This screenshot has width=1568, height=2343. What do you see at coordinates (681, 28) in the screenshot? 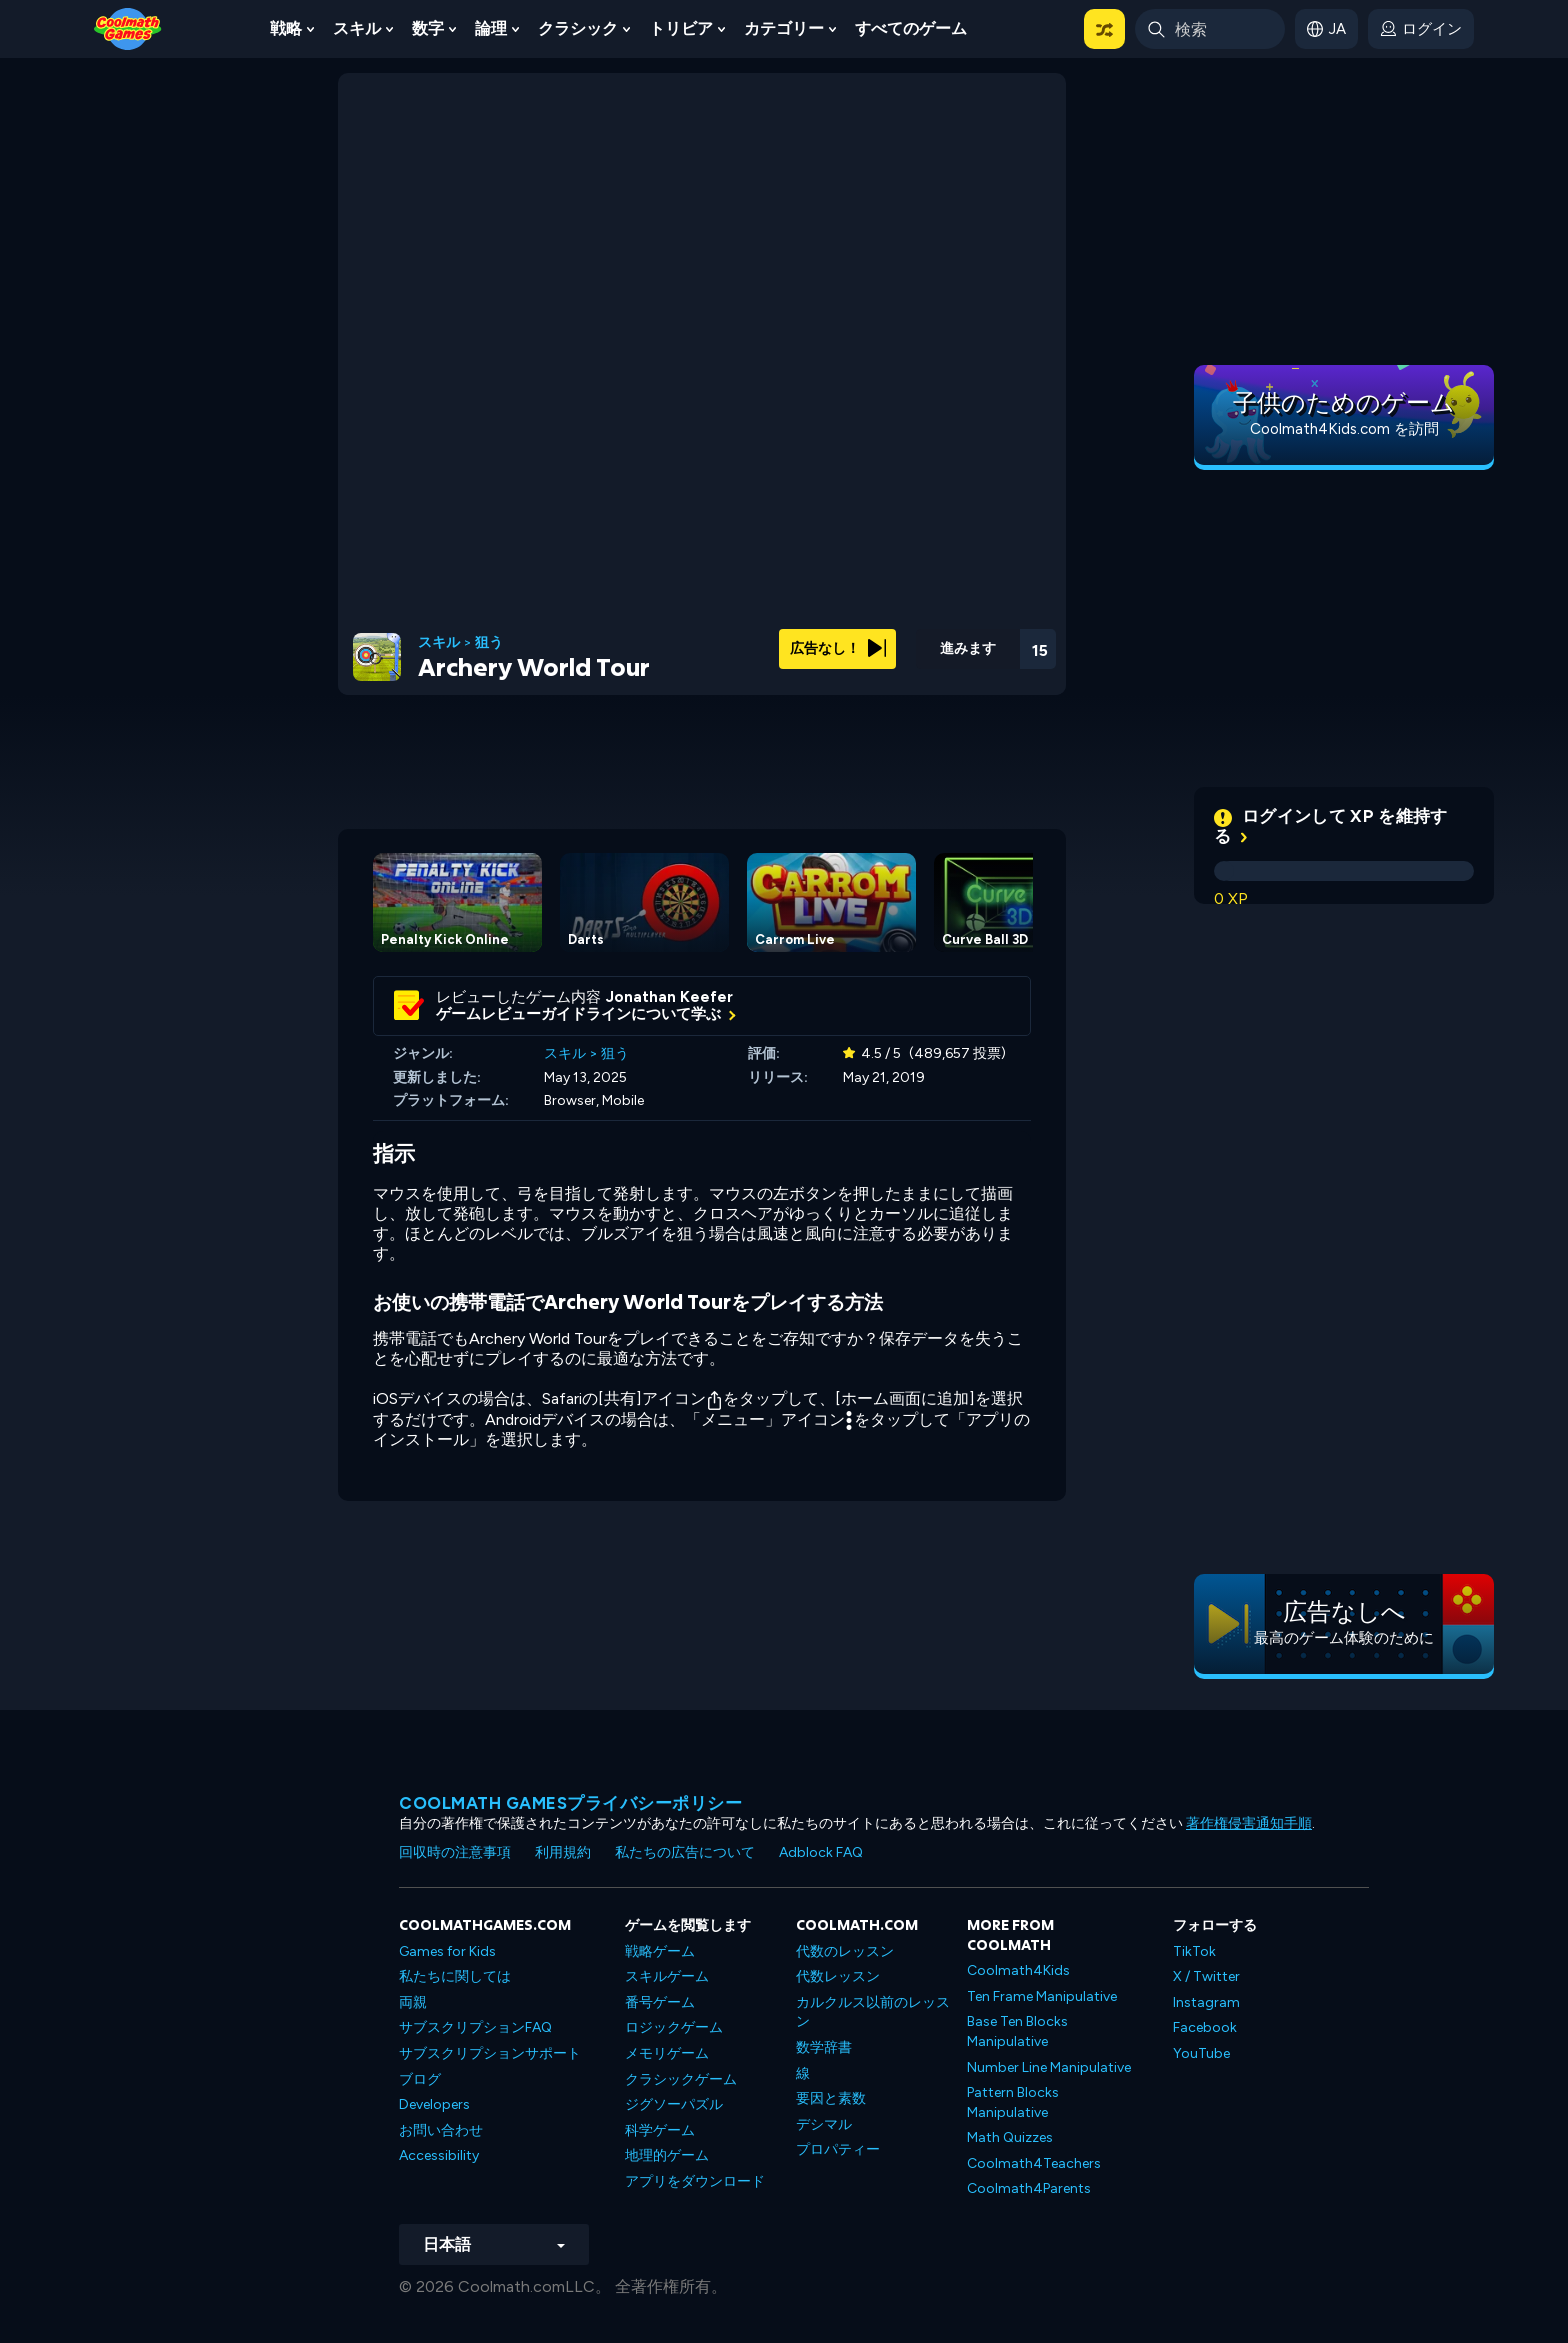
I see `トリビア` at bounding box center [681, 28].